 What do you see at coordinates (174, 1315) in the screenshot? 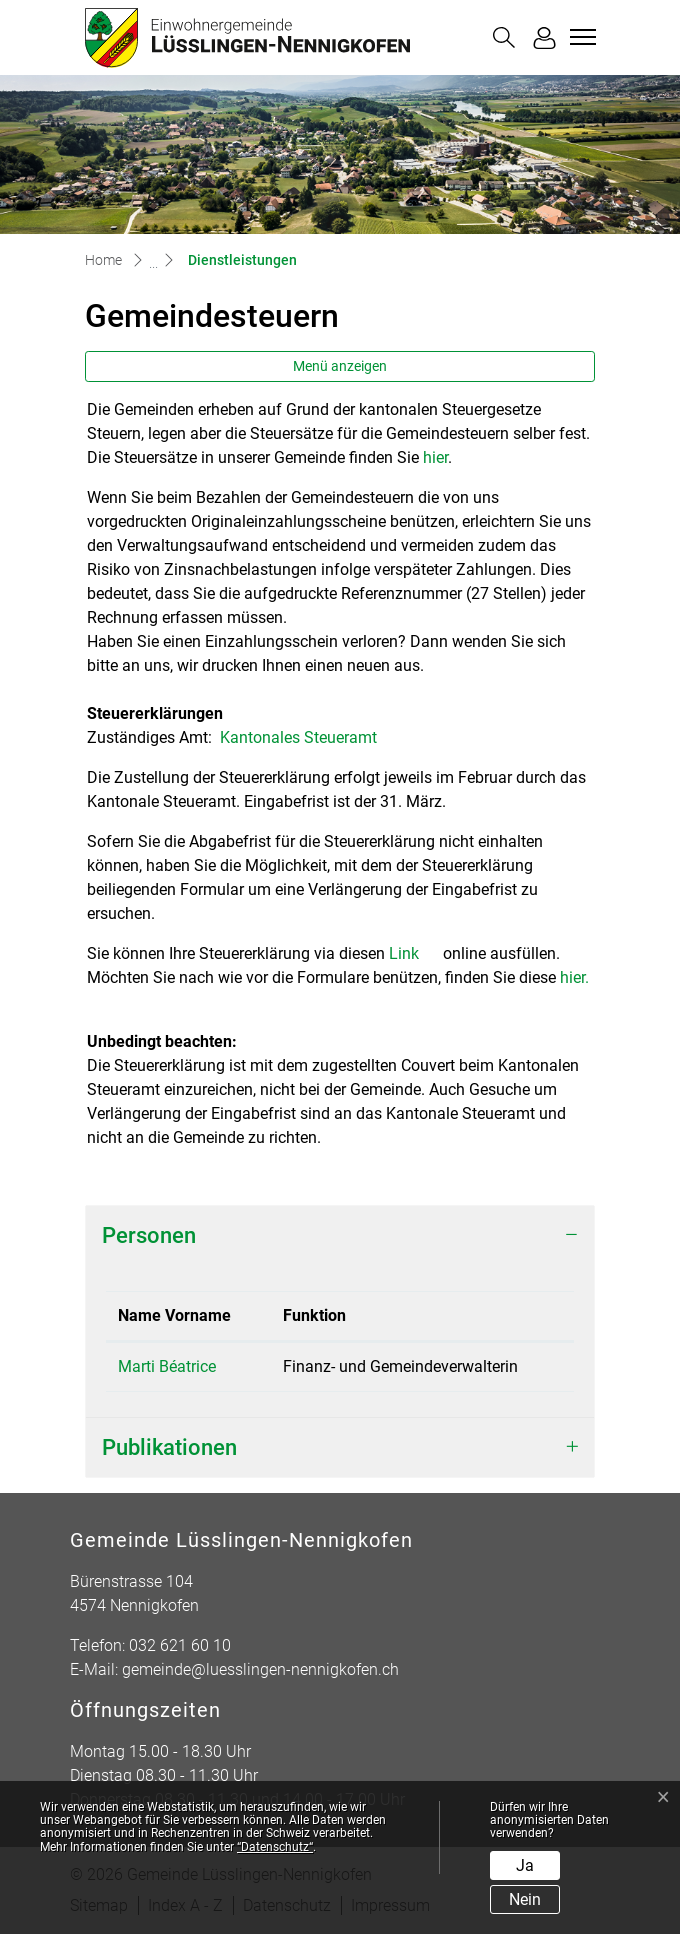
I see `Name Vorname [Name Vorname: aktivieren, um Spalte absteigend zu sortieren]` at bounding box center [174, 1315].